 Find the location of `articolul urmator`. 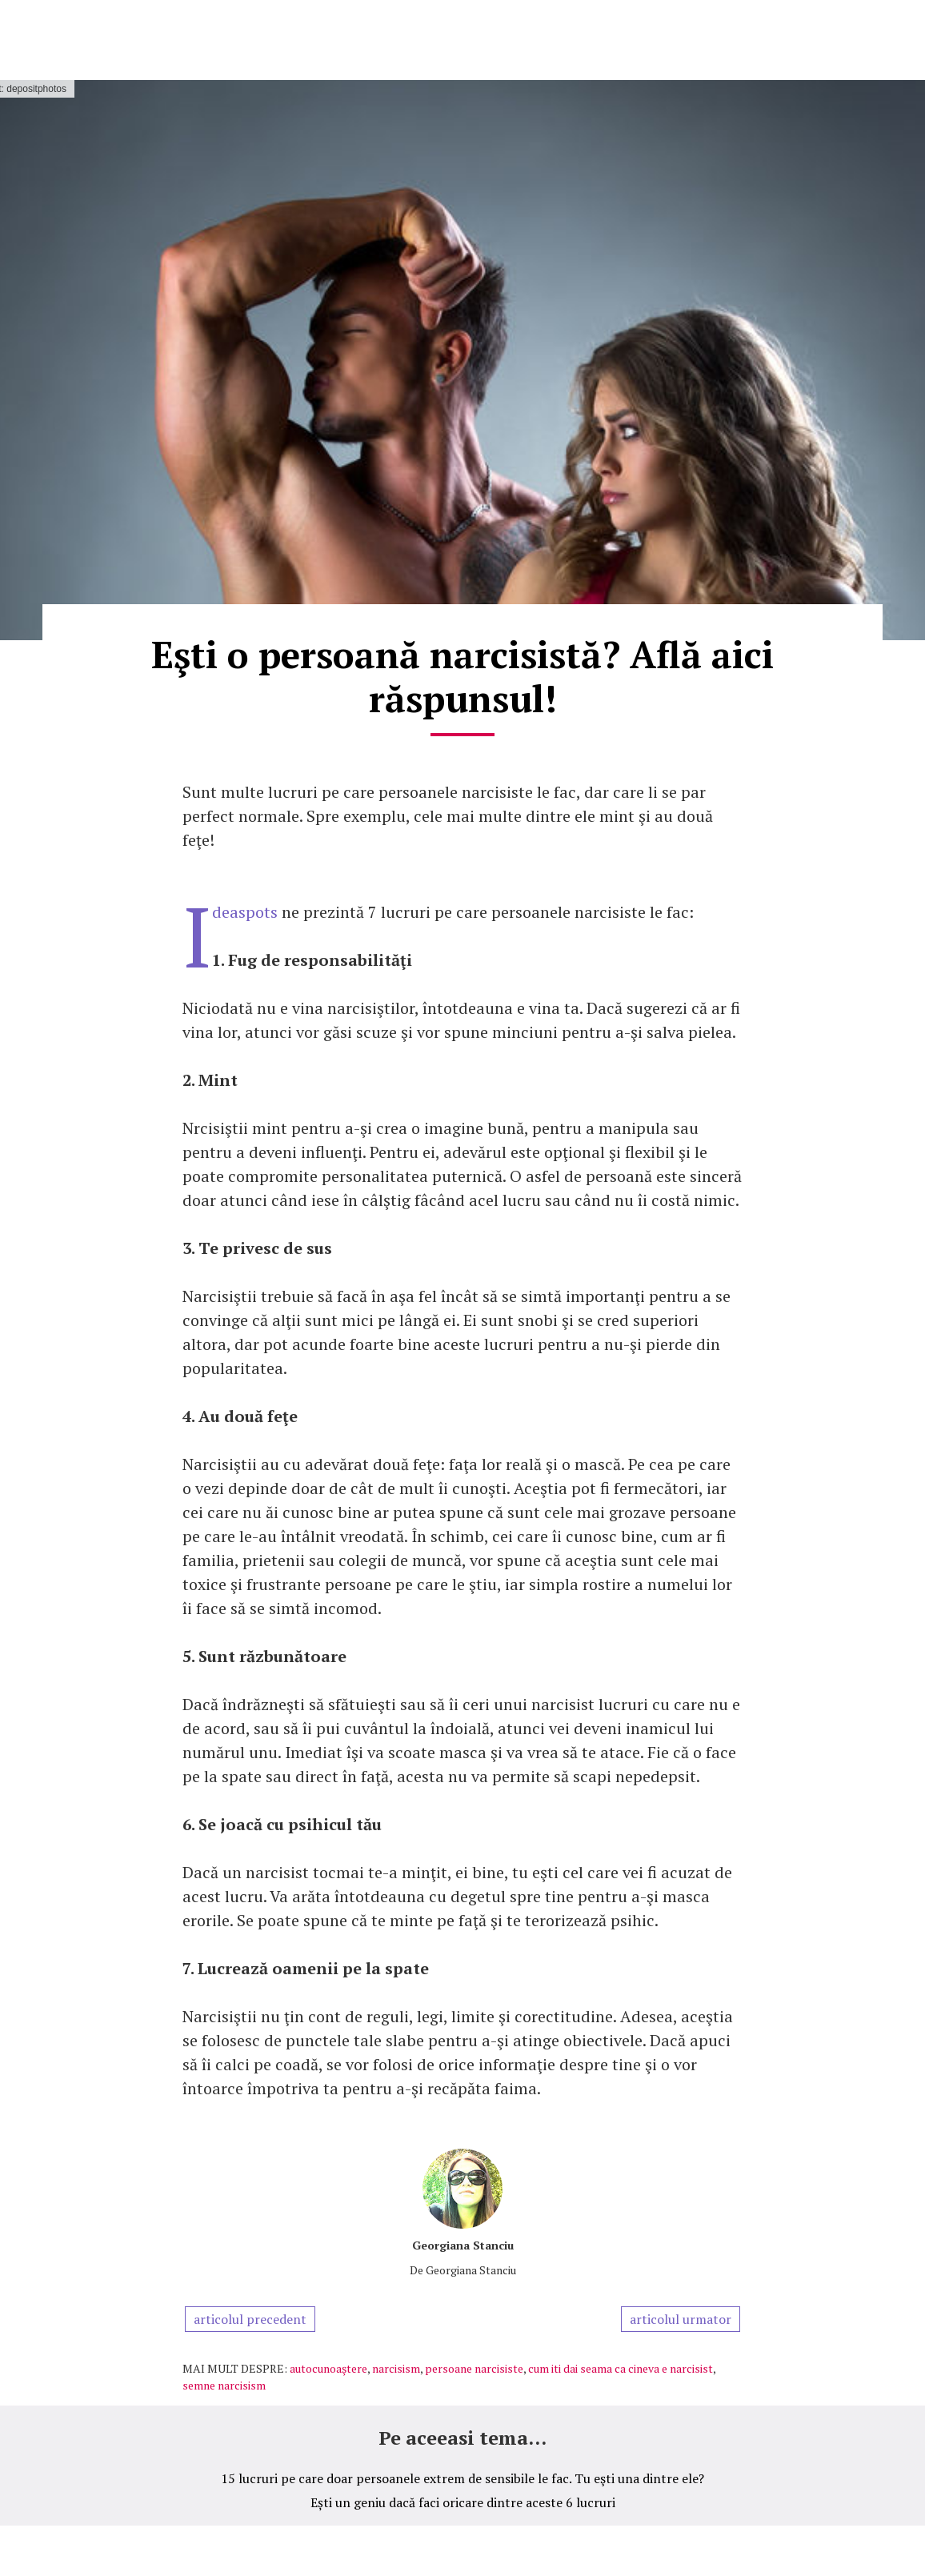

articolul urmator is located at coordinates (680, 2319).